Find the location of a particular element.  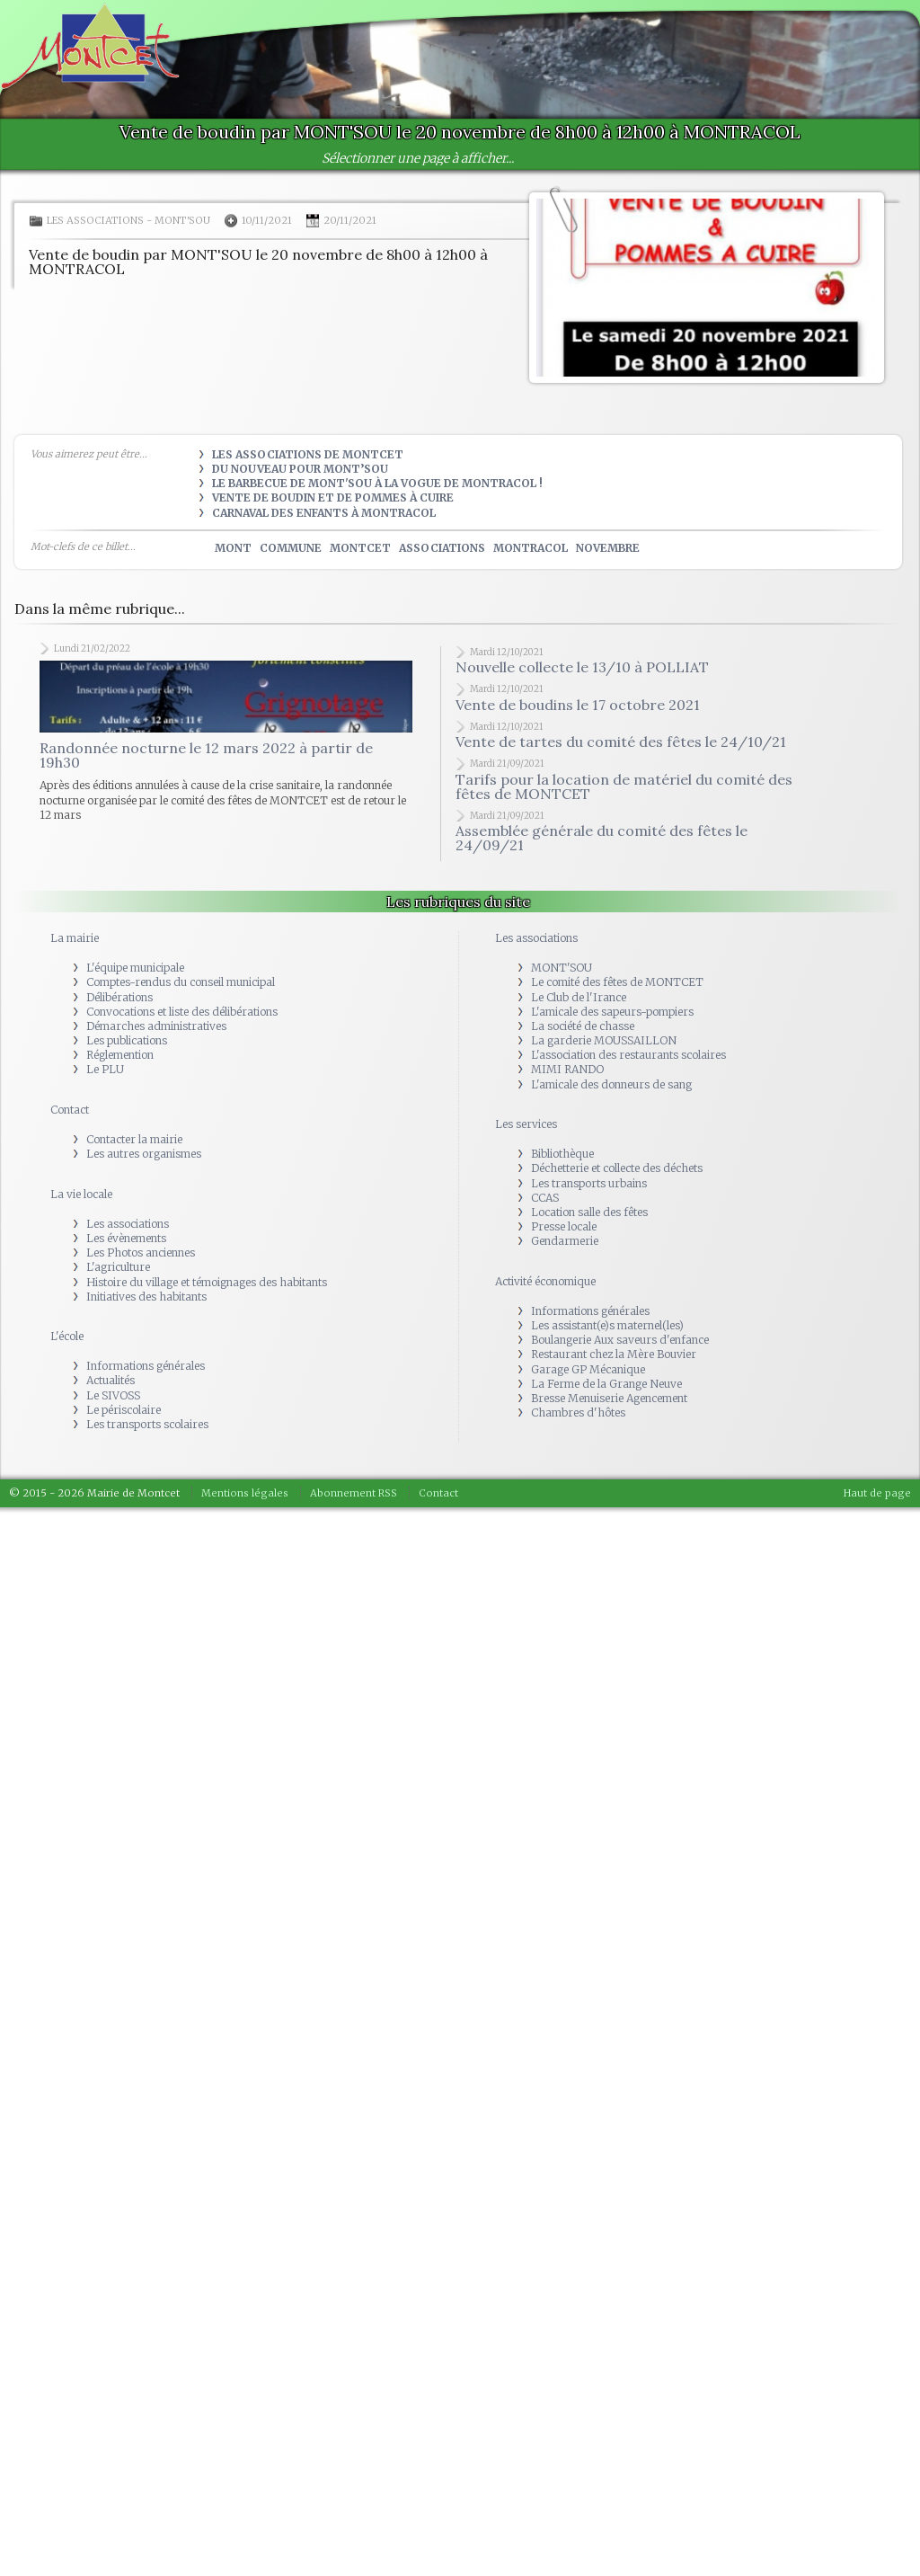

Contacter la mairie is located at coordinates (134, 1139).